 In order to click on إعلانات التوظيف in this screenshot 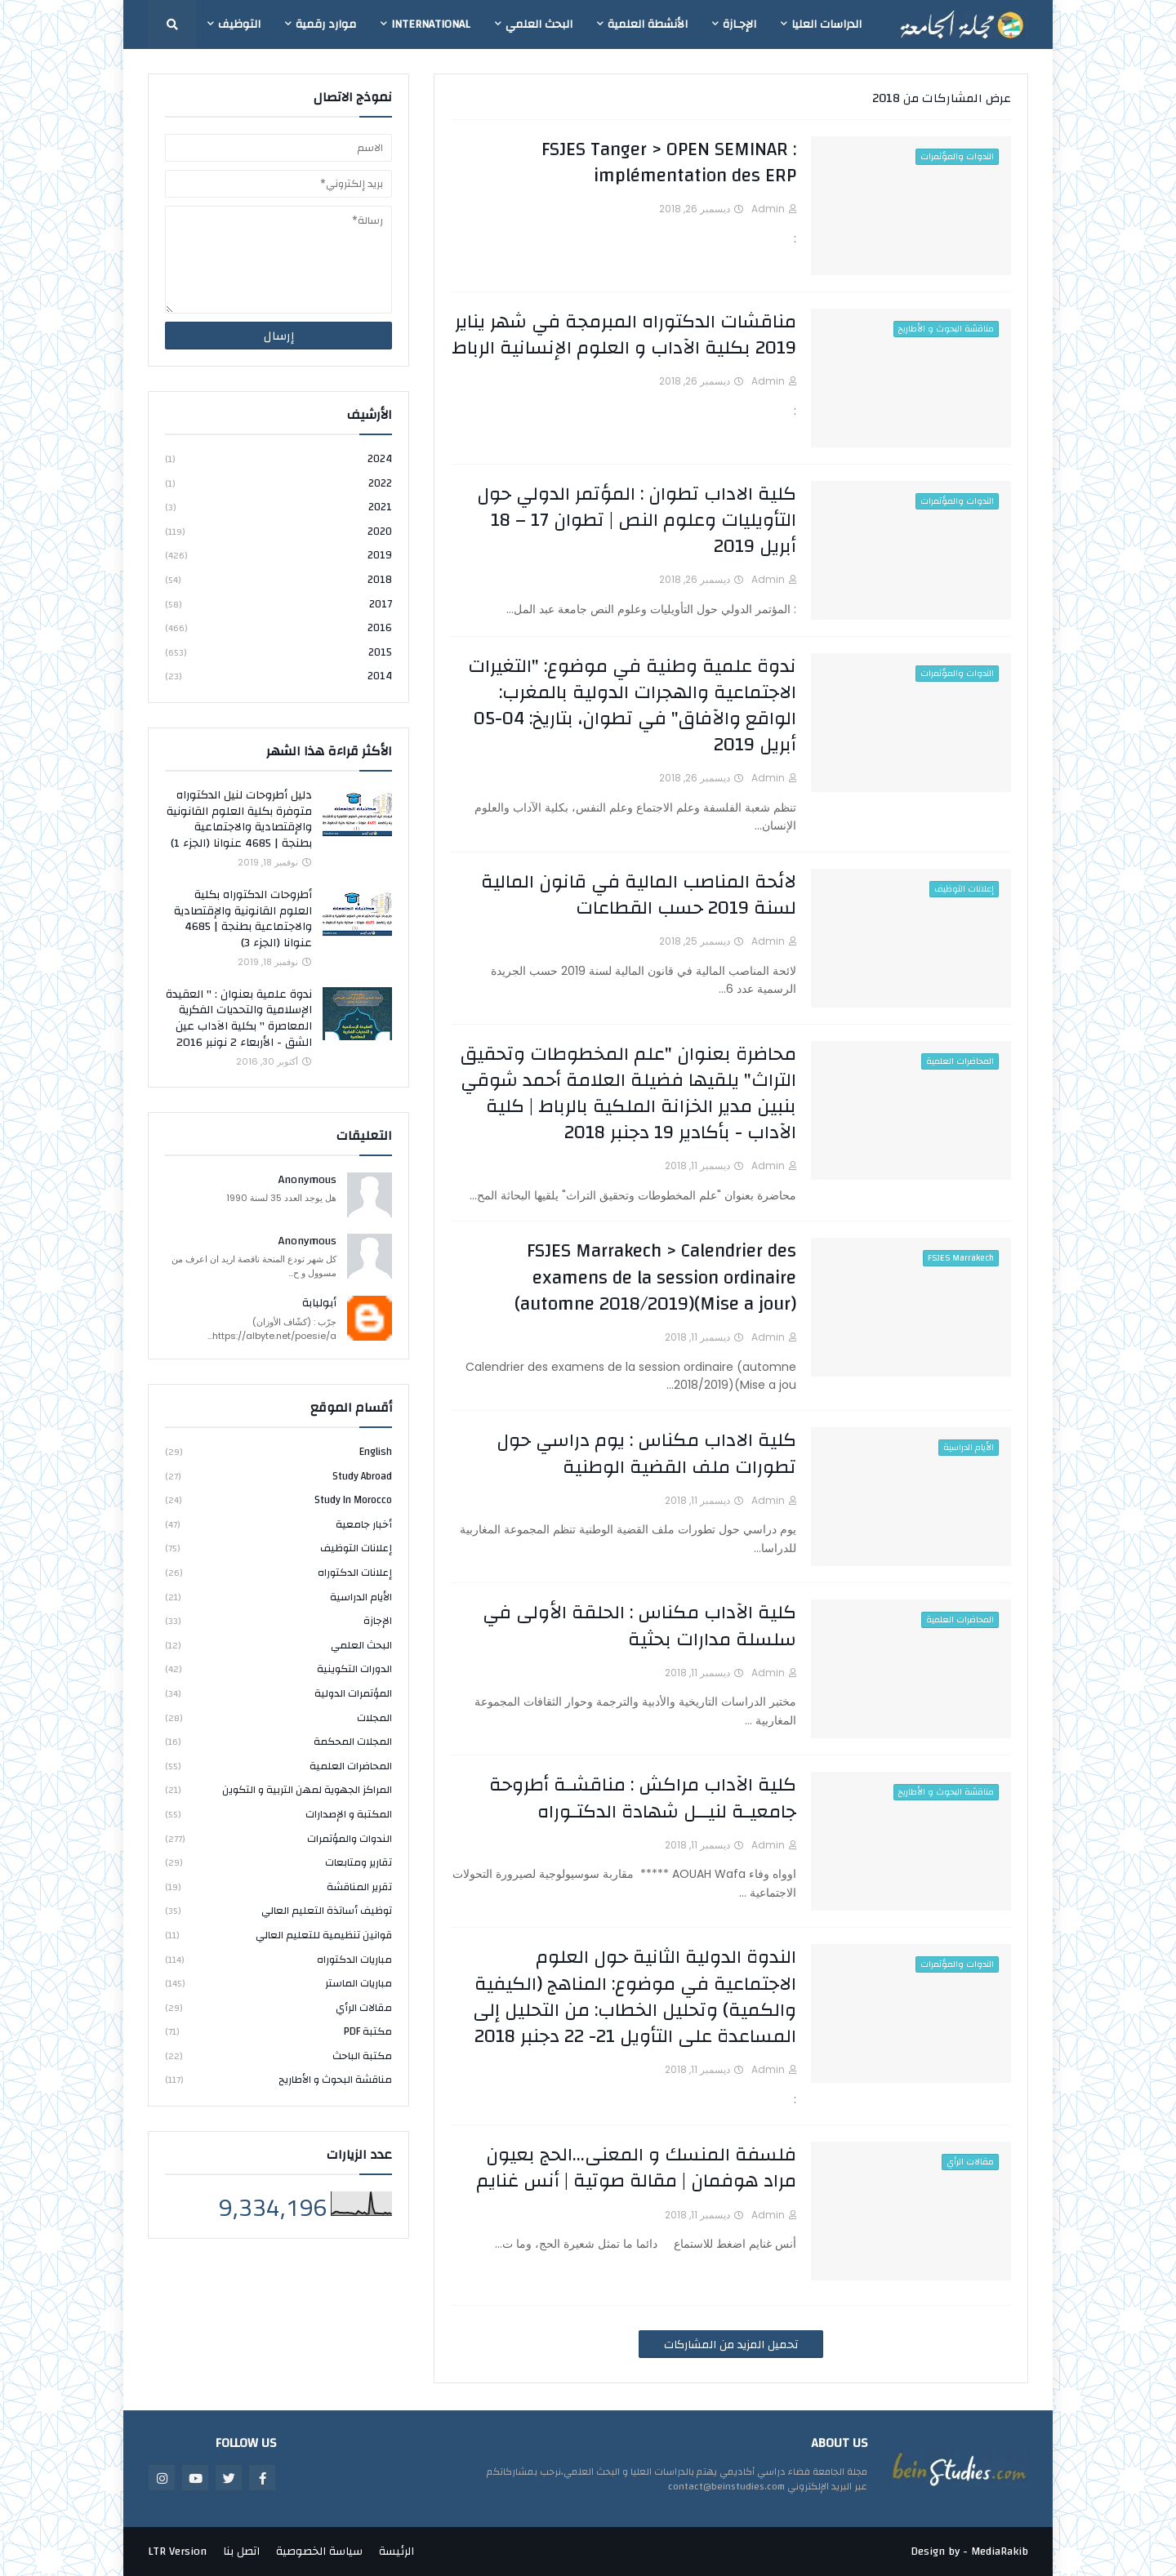, I will do `click(278, 1548)`.